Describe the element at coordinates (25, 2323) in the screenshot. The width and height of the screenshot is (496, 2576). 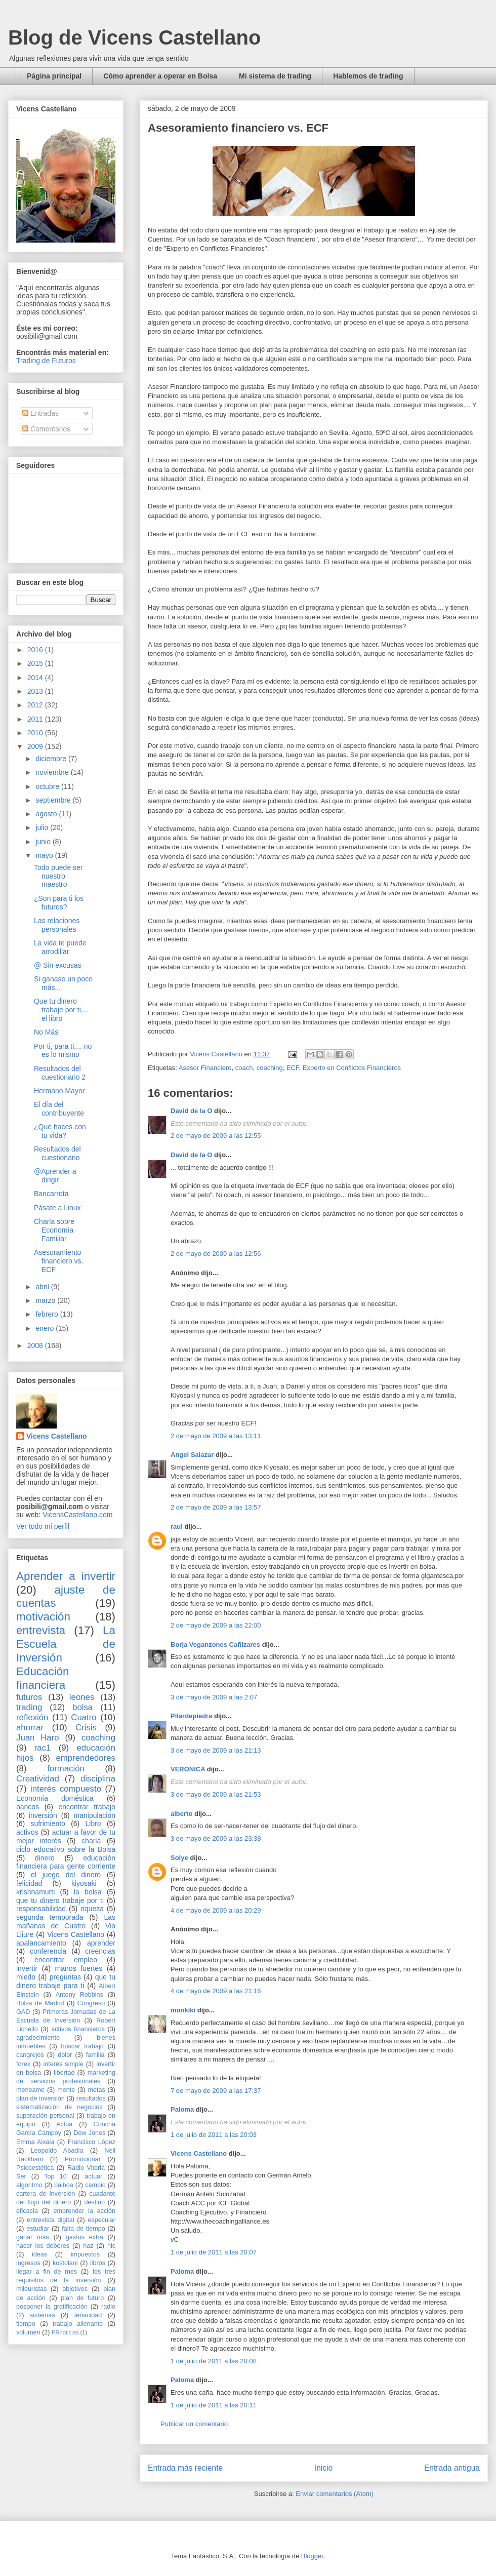
I see `tiempo` at that location.